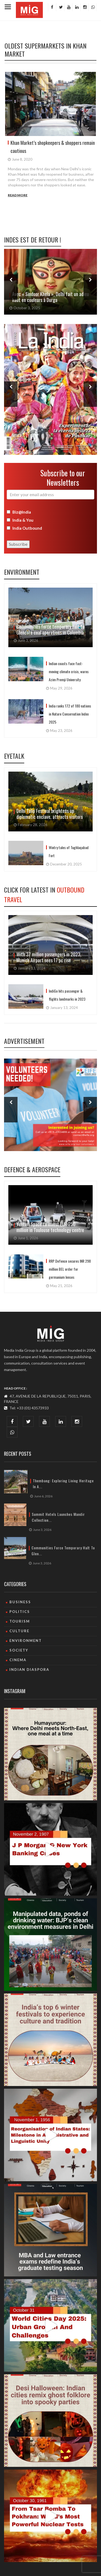  Describe the element at coordinates (58, 1517) in the screenshot. I see `Summit Hotels launches Mandir Collection...` at that location.